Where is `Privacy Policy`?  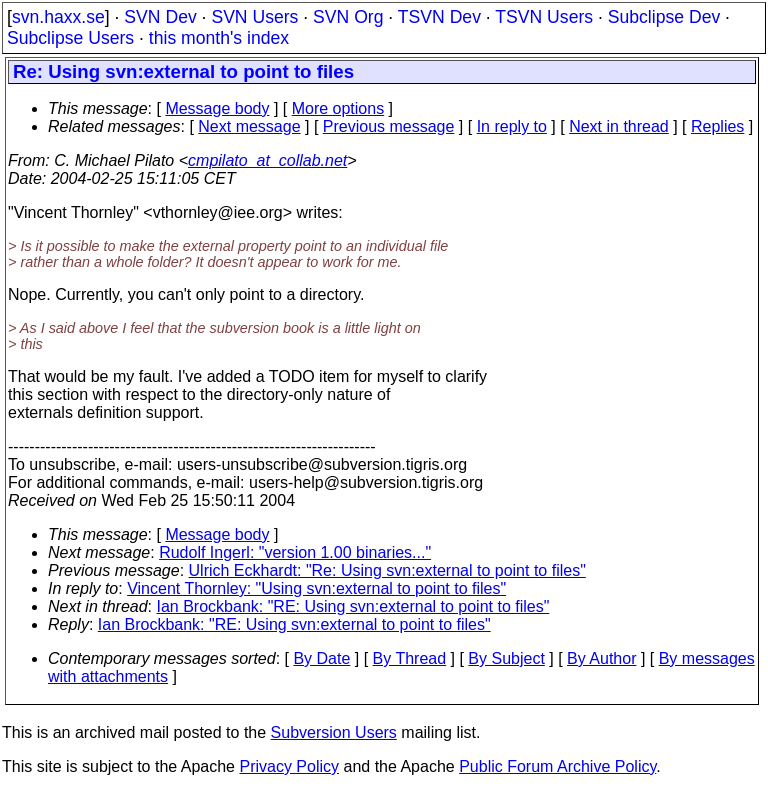 Privacy Policy is located at coordinates (289, 766).